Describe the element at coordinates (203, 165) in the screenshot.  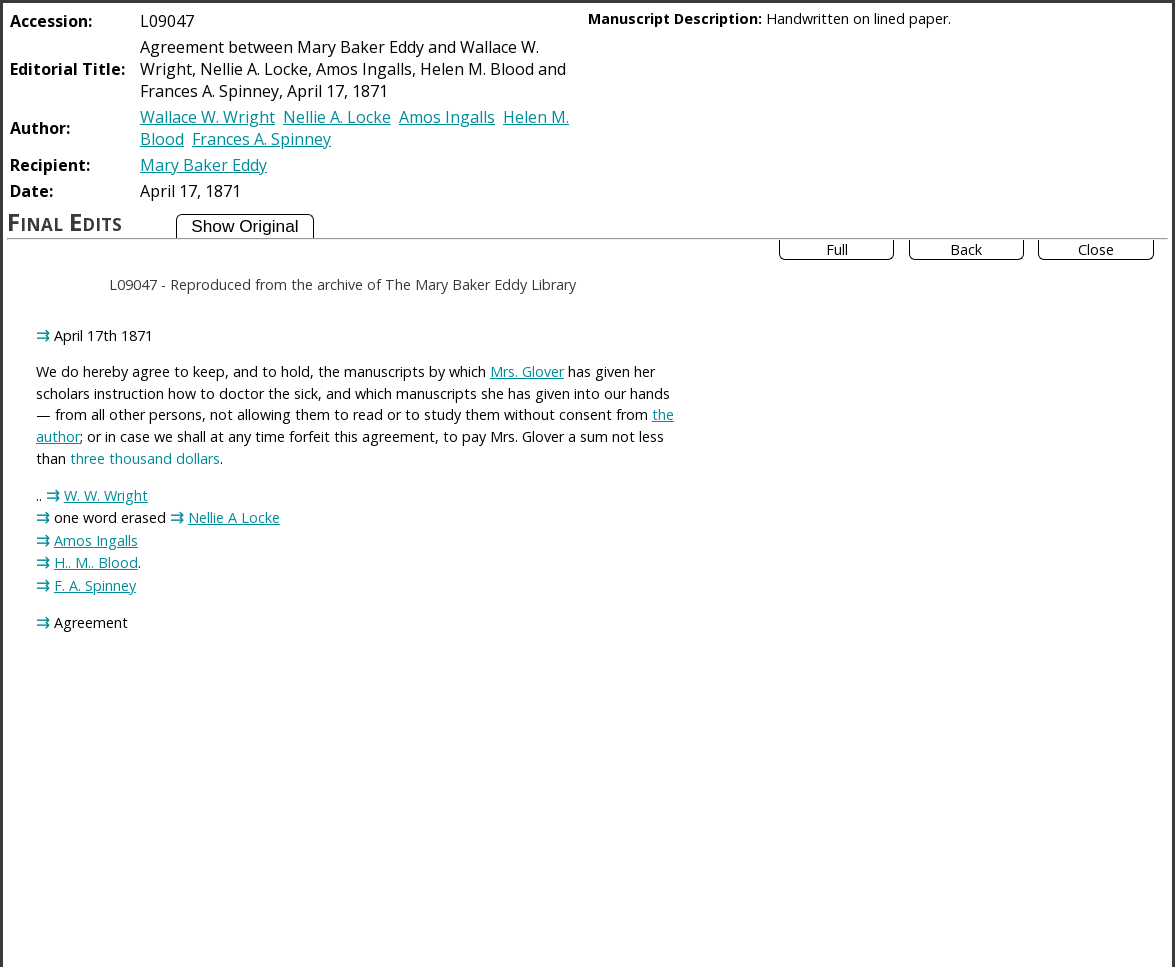
I see `Mary Baker Eddy` at that location.